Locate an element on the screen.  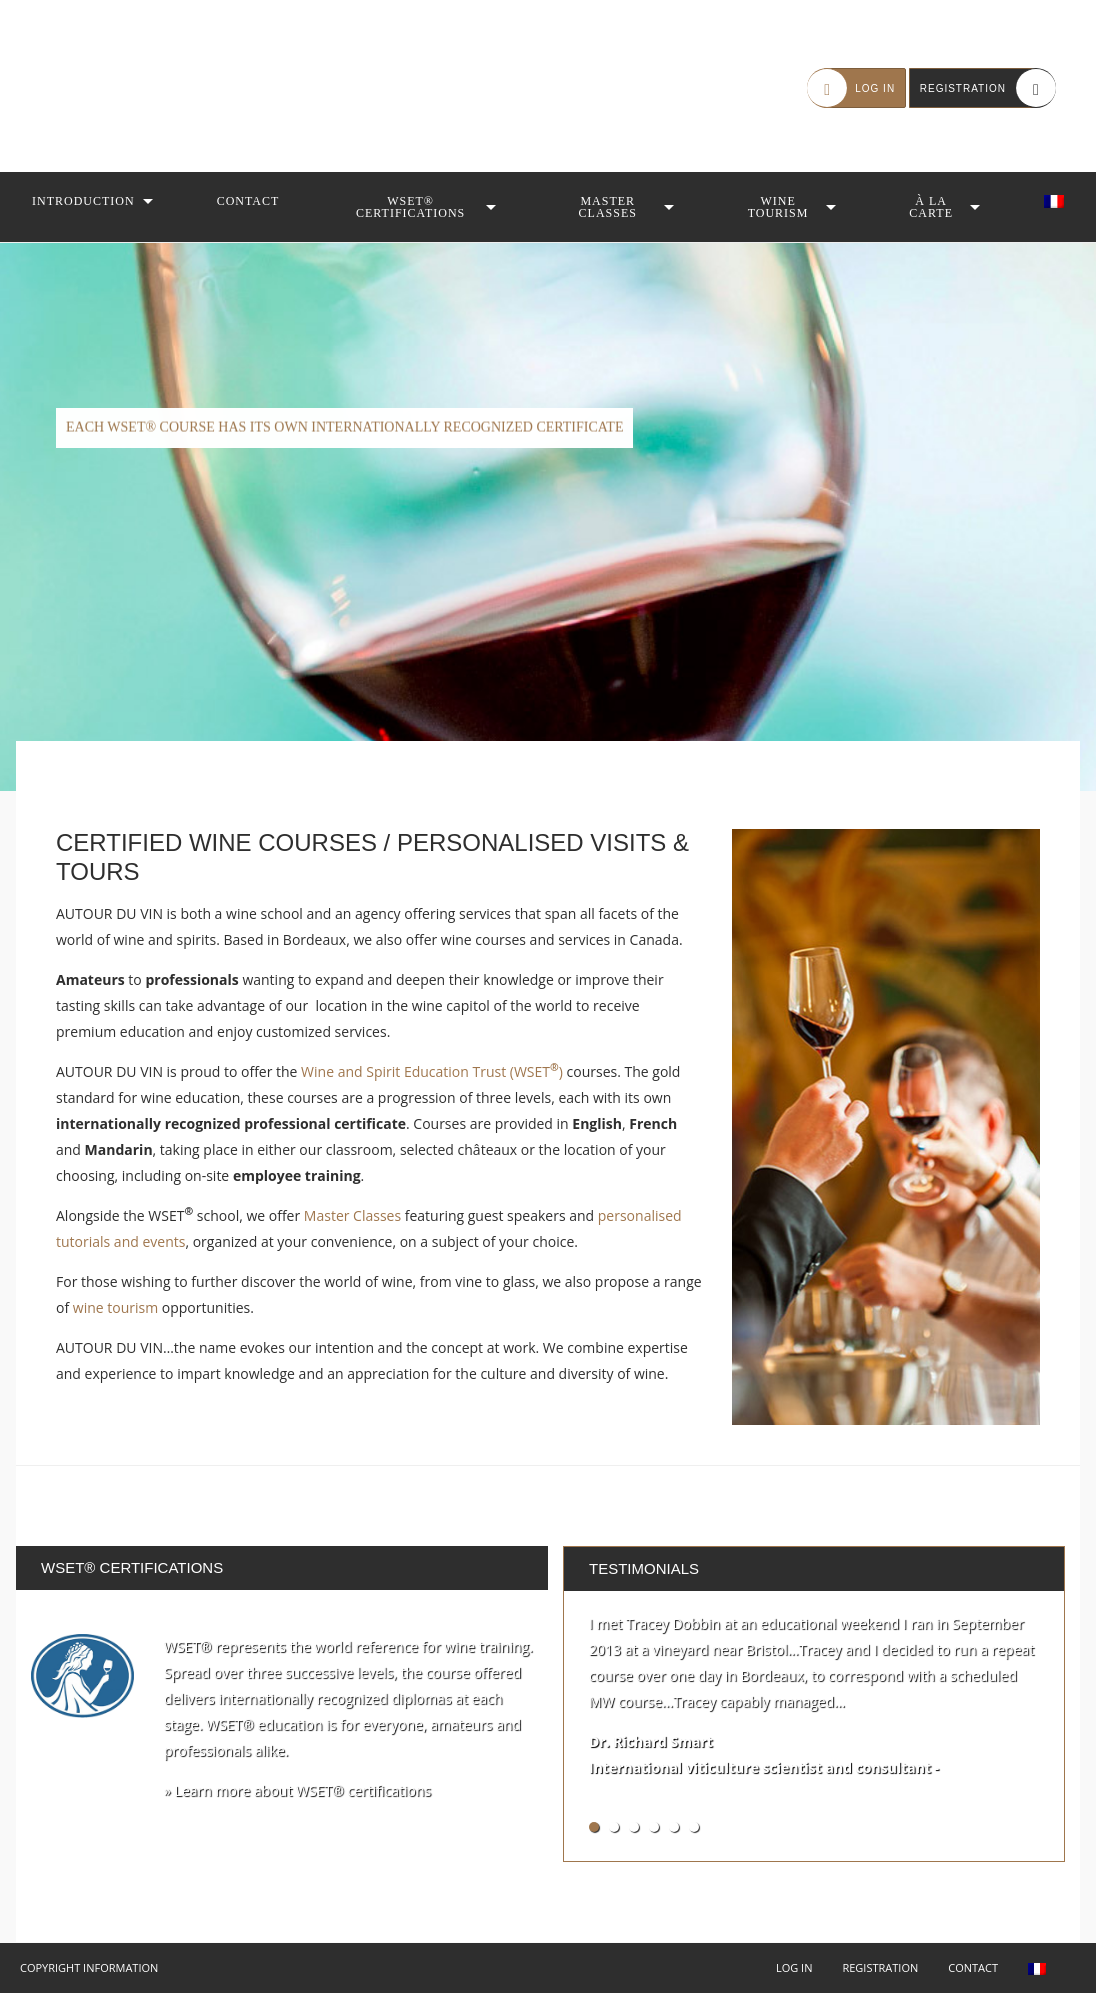
Wine Tourism is located at coordinates (778, 207).